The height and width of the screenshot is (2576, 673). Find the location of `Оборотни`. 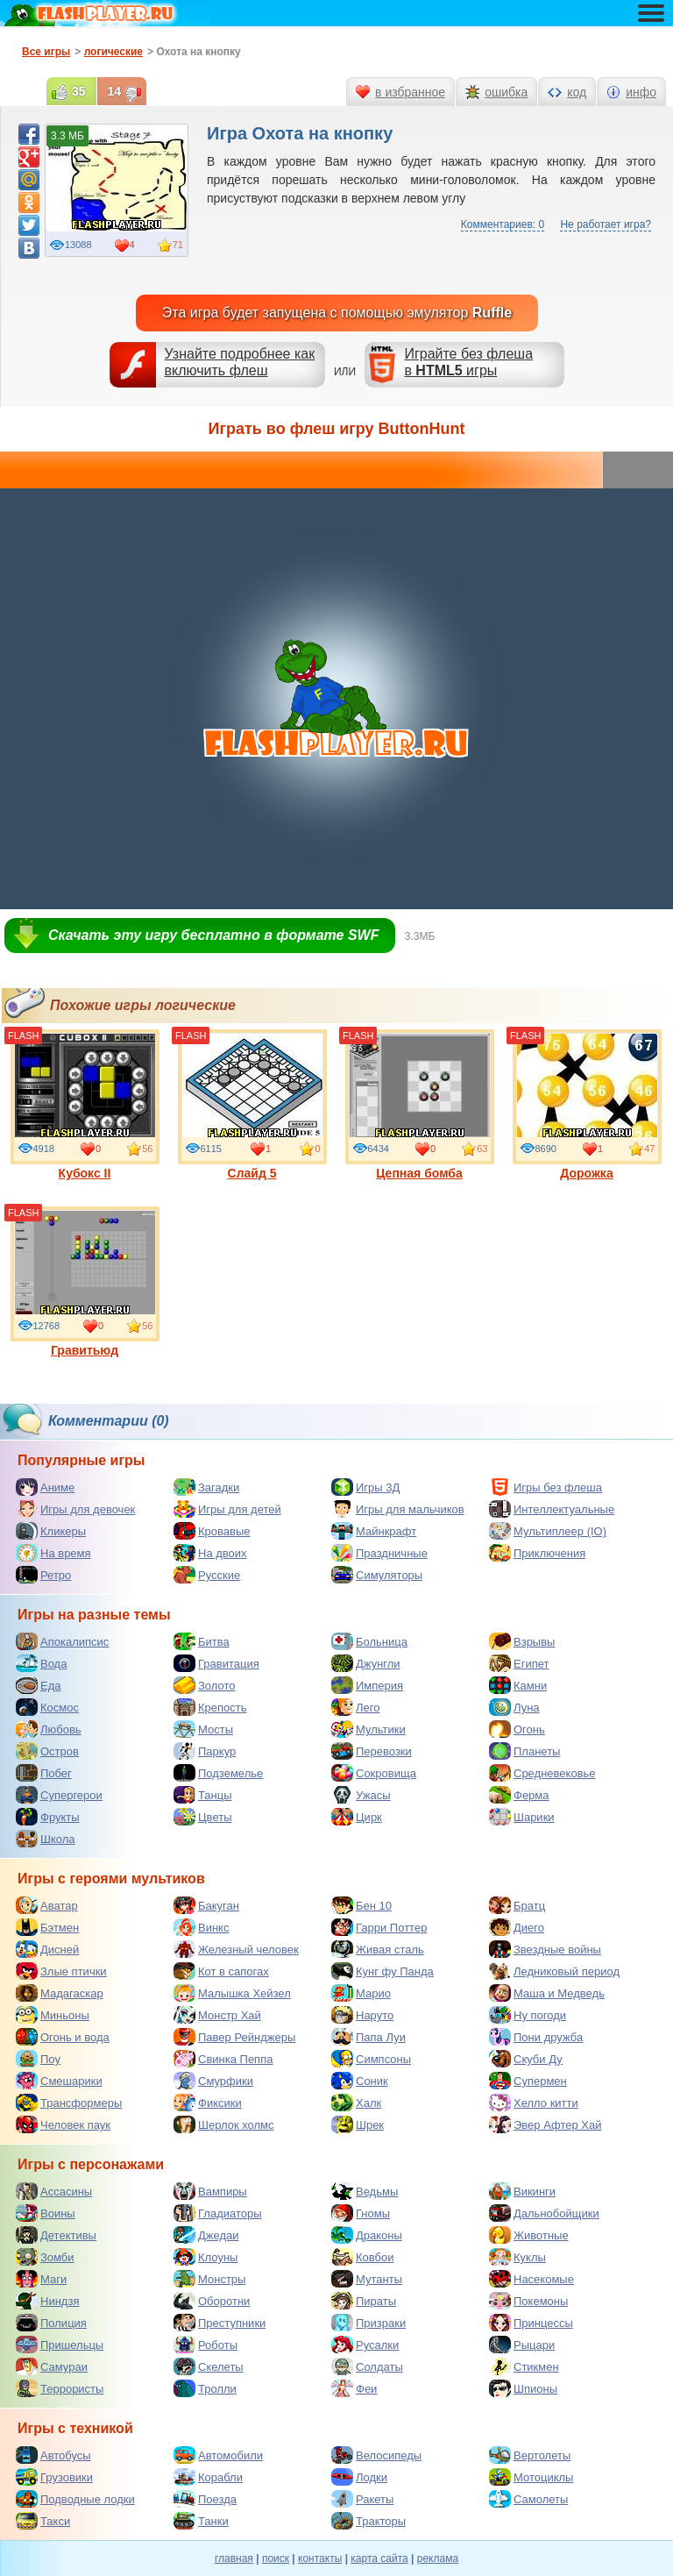

Оборотни is located at coordinates (212, 2300).